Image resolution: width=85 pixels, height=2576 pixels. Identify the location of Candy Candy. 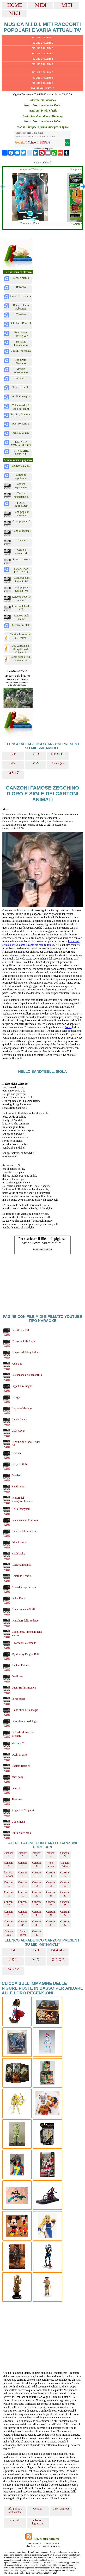
(19, 1419).